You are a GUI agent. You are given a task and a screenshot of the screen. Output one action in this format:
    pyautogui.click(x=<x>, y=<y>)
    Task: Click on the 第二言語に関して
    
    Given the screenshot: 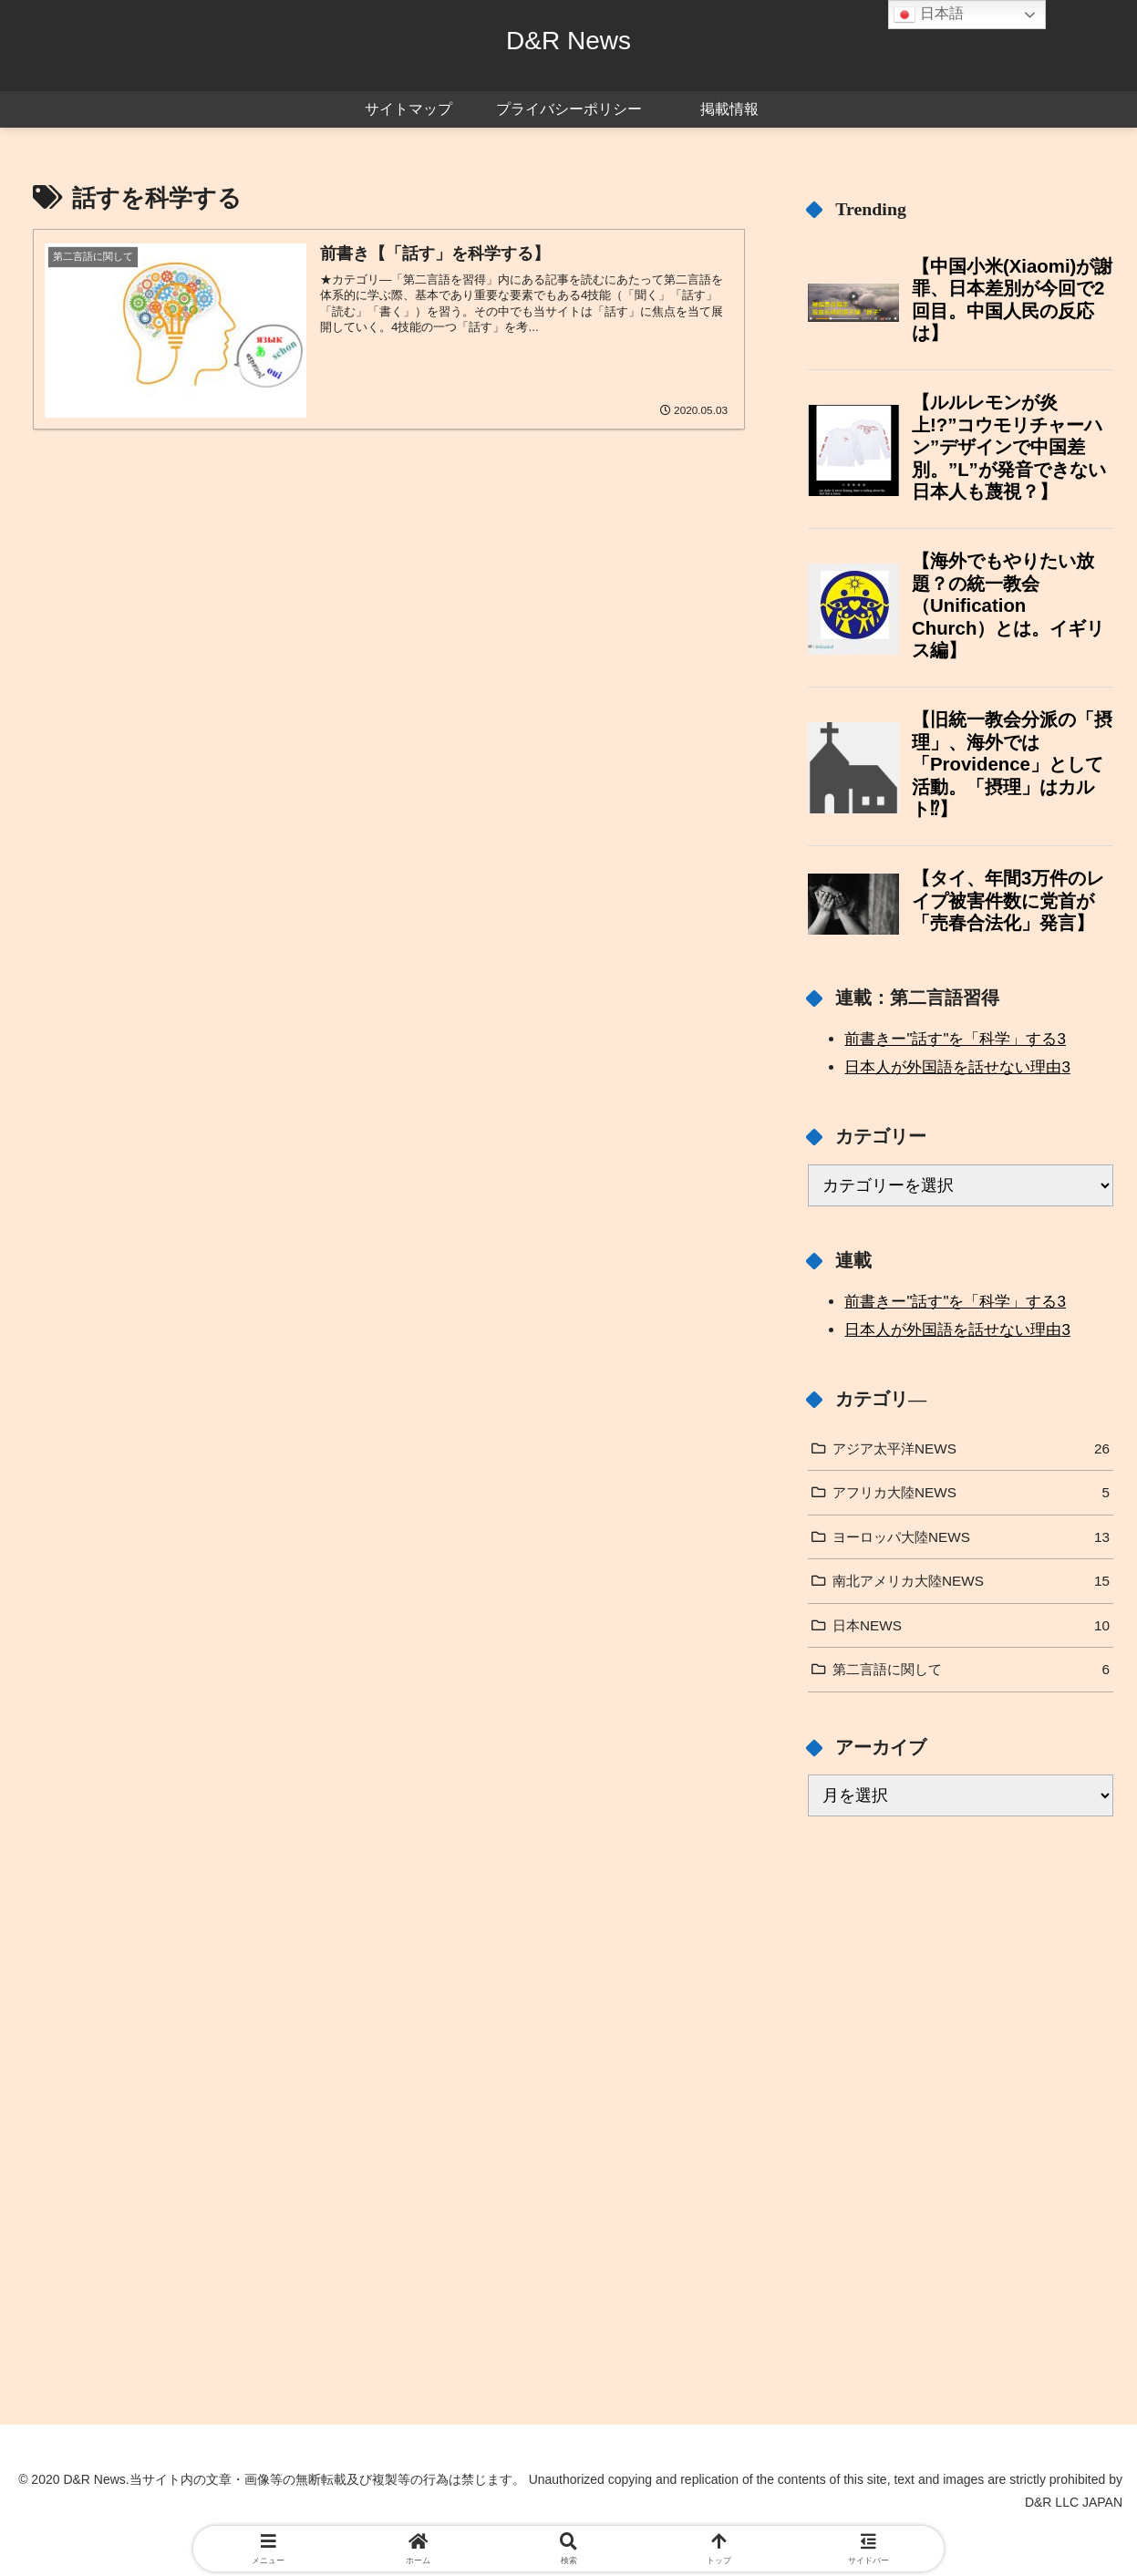 What is the action you would take?
    pyautogui.click(x=971, y=1669)
    